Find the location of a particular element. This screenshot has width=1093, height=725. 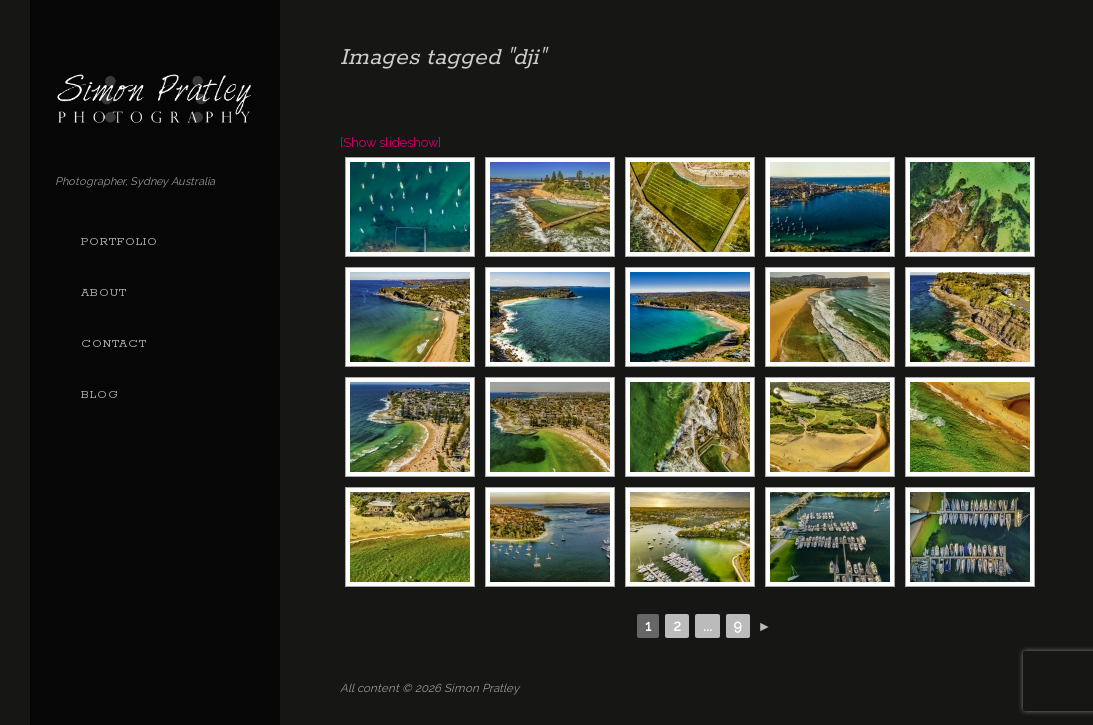

Blog is located at coordinates (100, 395).